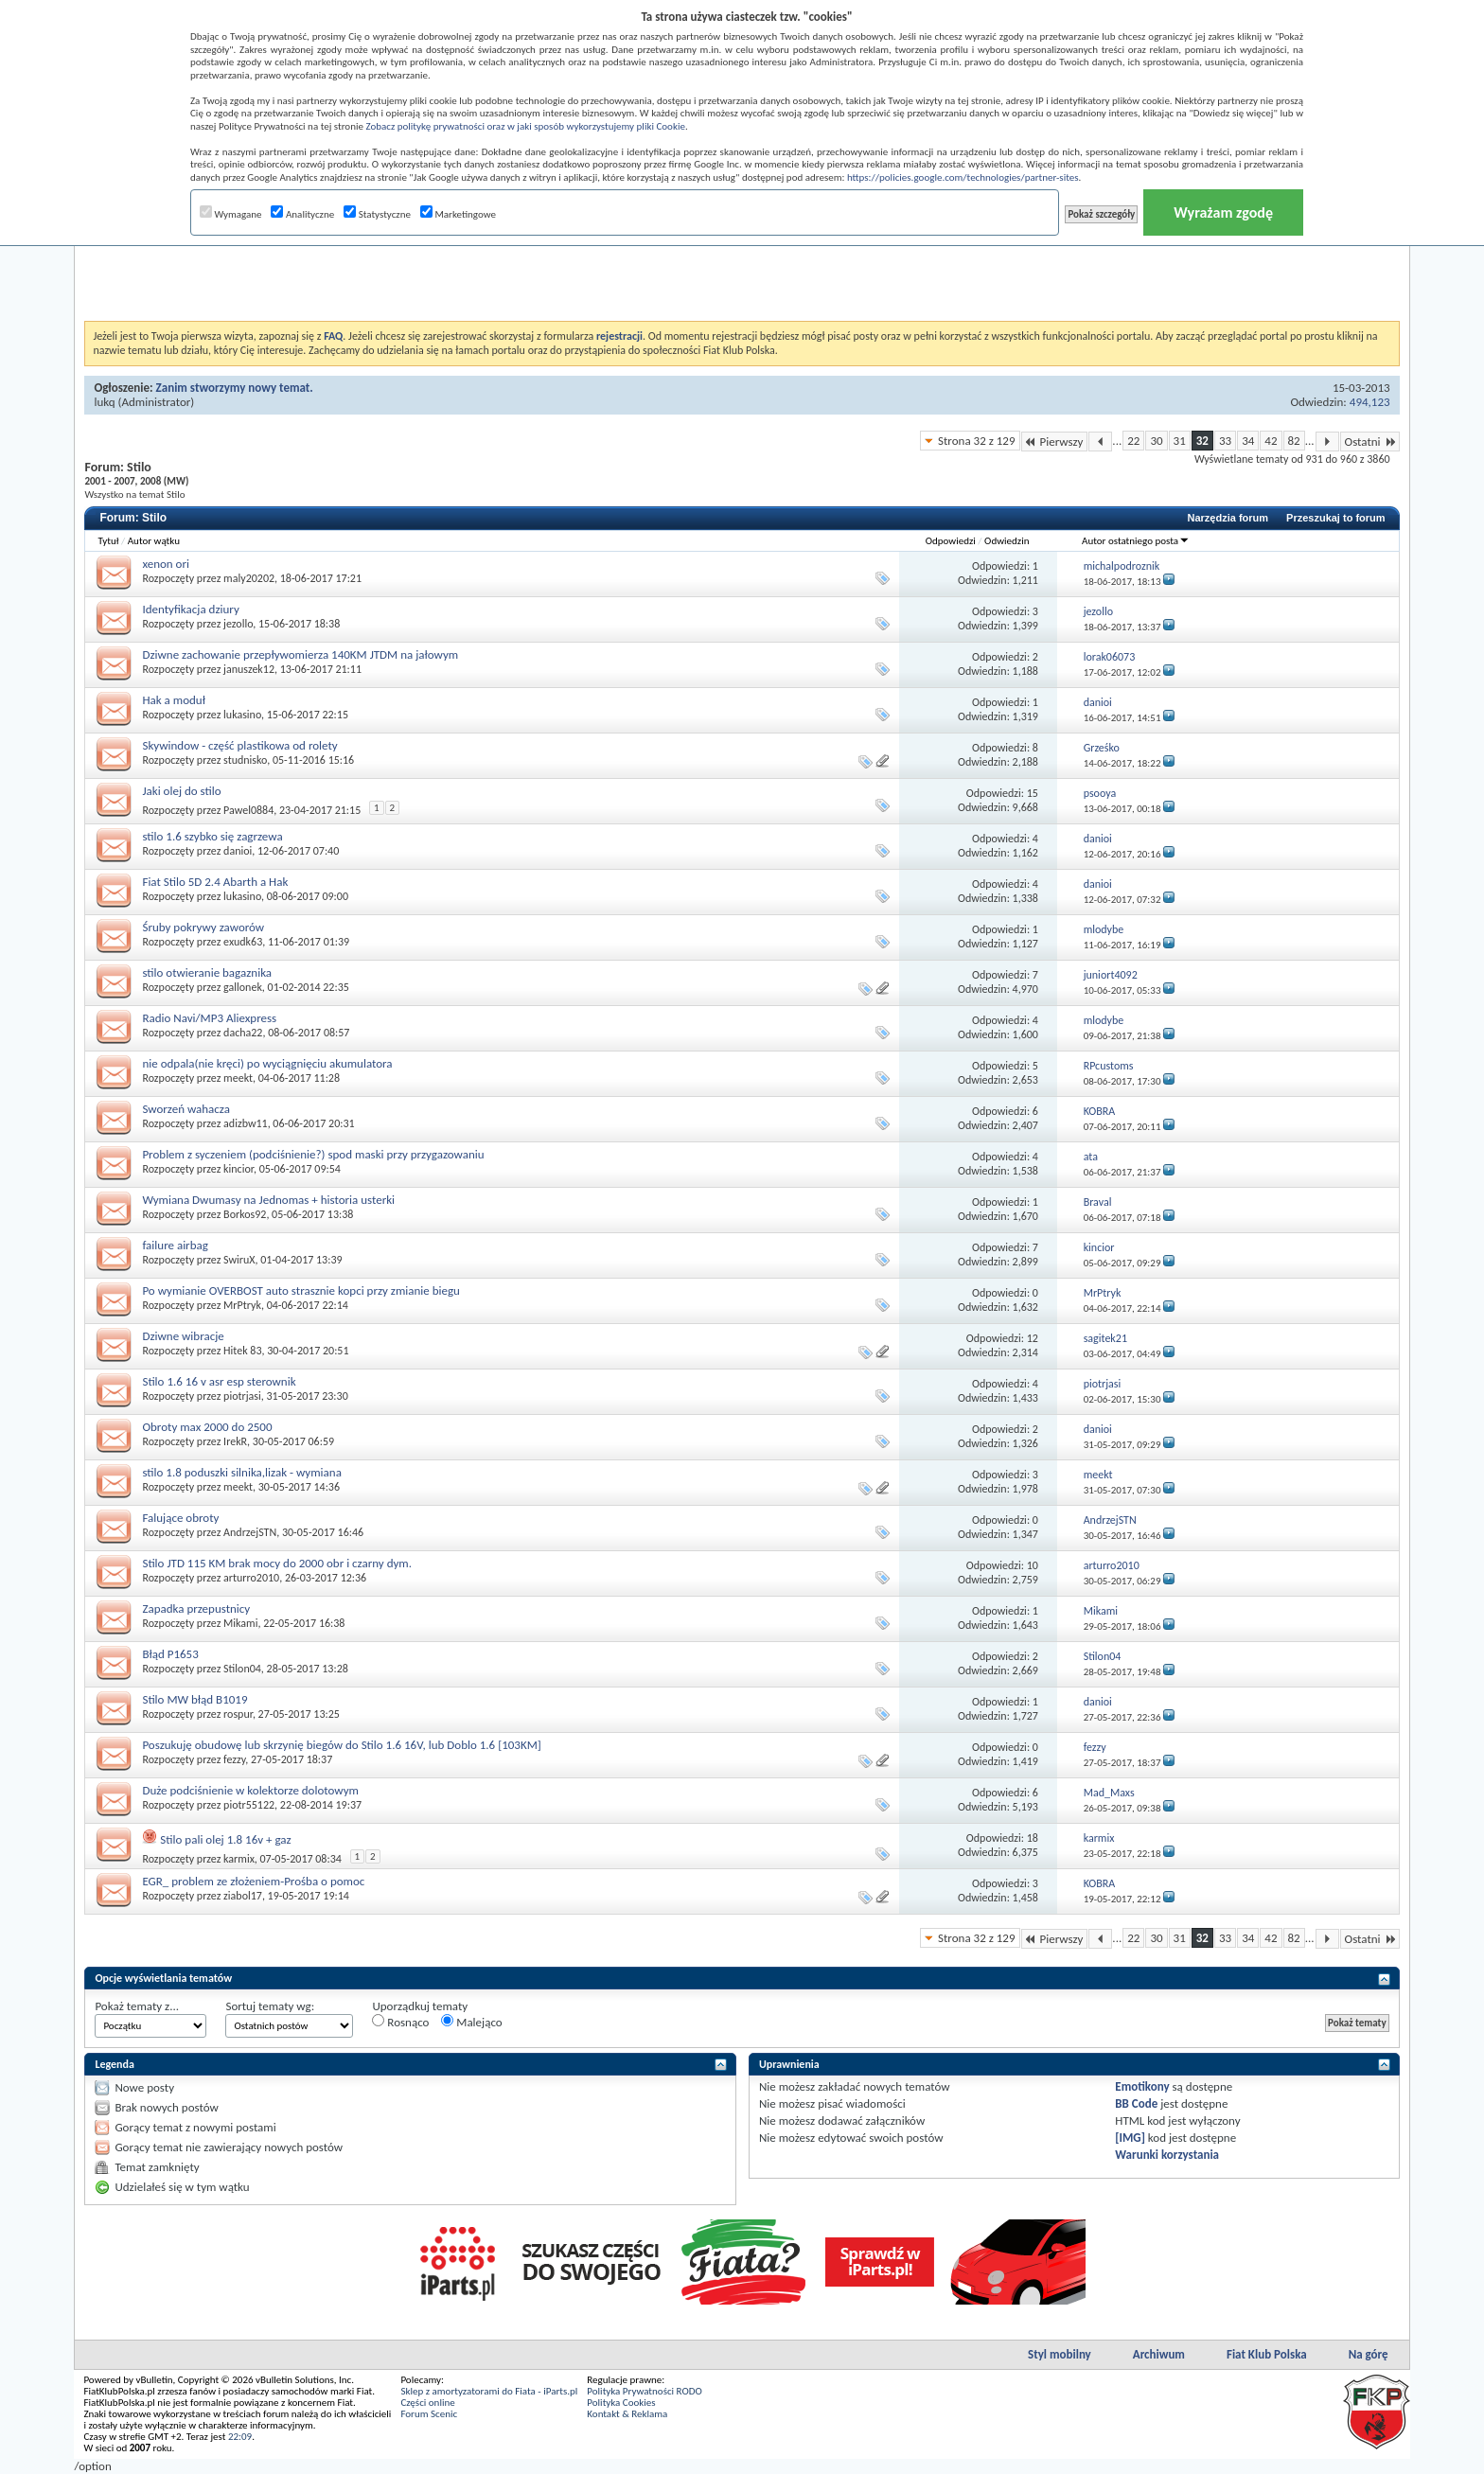  I want to click on ziabol17, so click(242, 1895).